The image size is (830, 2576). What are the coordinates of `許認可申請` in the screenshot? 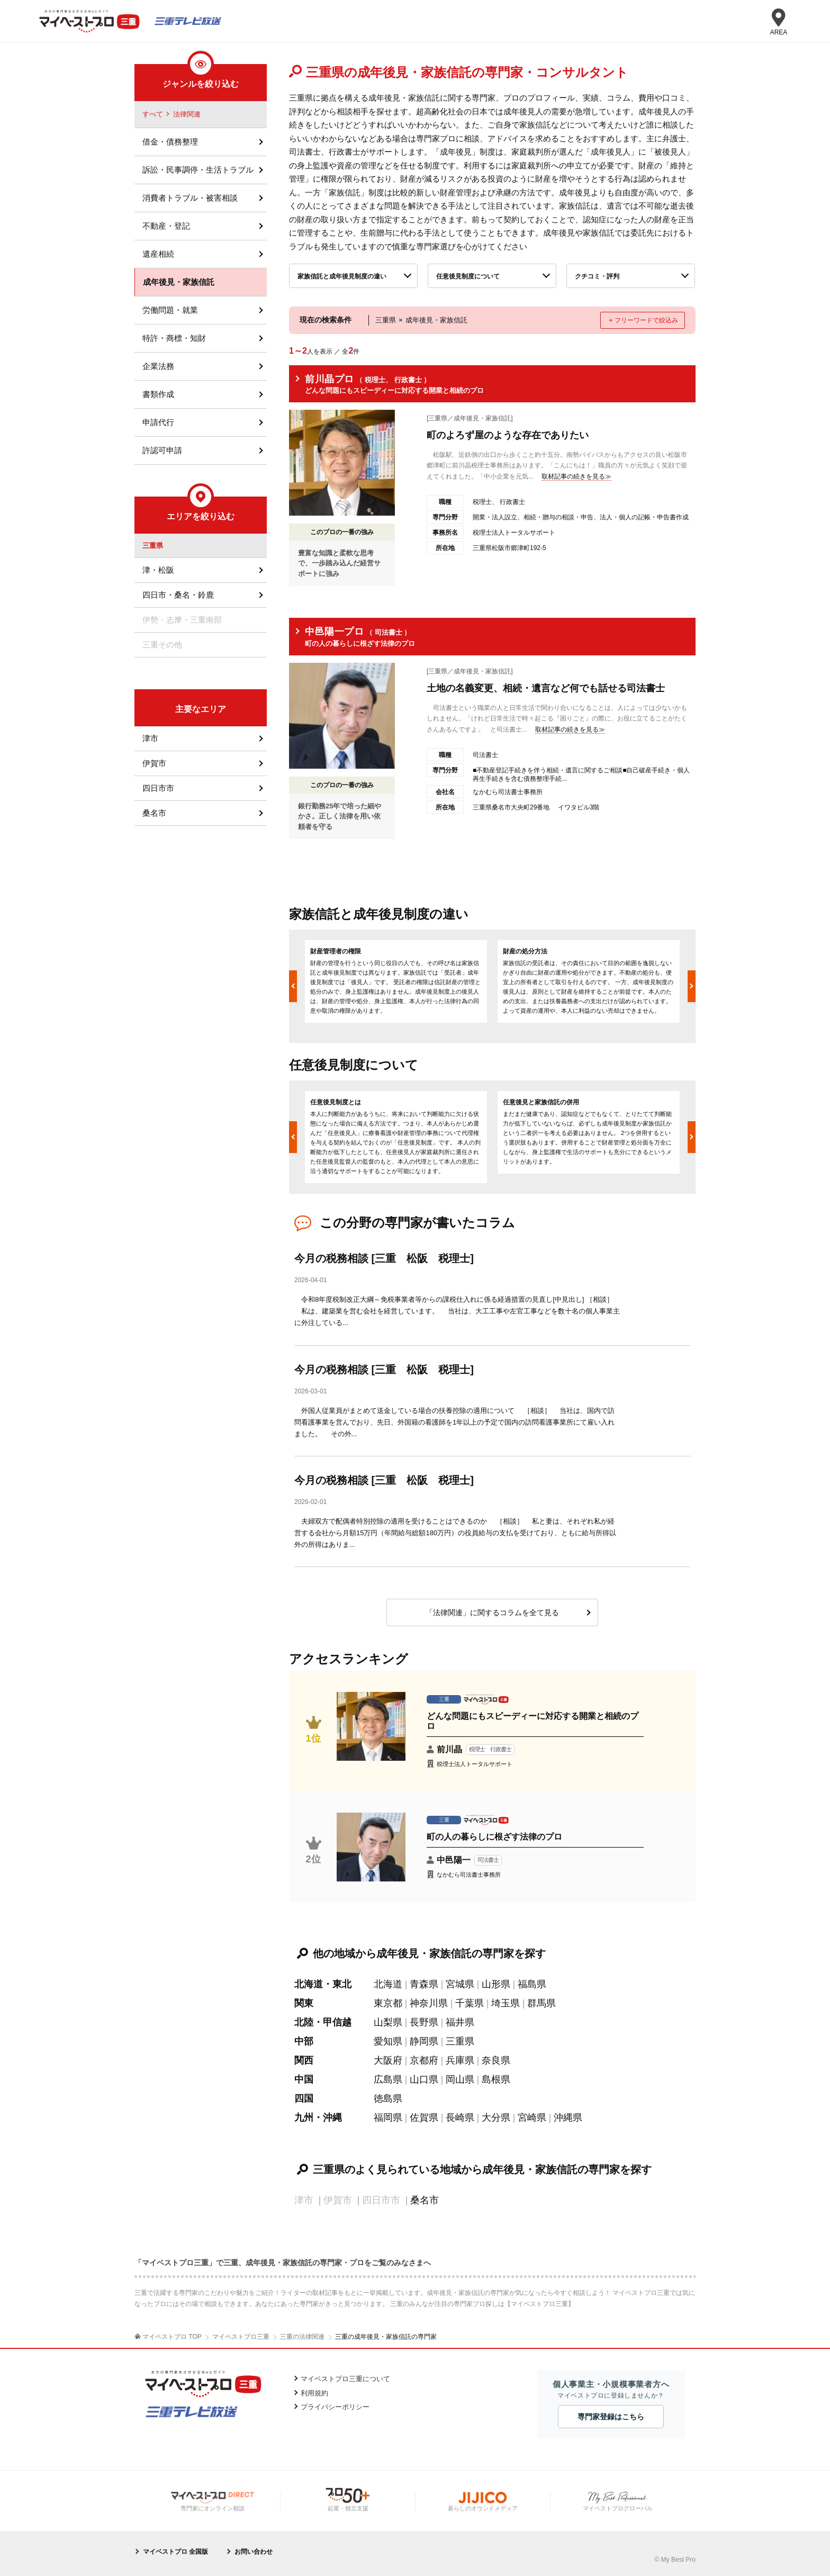 It's located at (162, 450).